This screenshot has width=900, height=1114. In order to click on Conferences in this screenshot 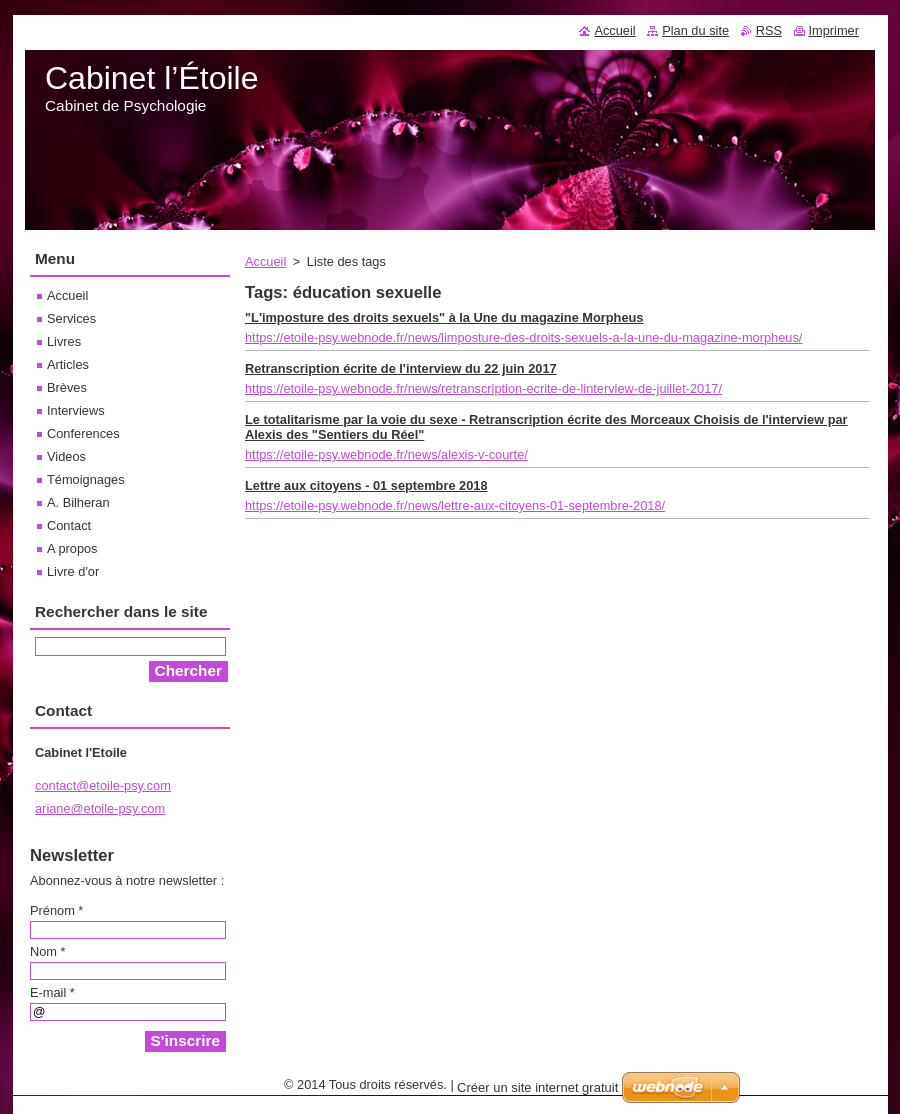, I will do `click(83, 433)`.